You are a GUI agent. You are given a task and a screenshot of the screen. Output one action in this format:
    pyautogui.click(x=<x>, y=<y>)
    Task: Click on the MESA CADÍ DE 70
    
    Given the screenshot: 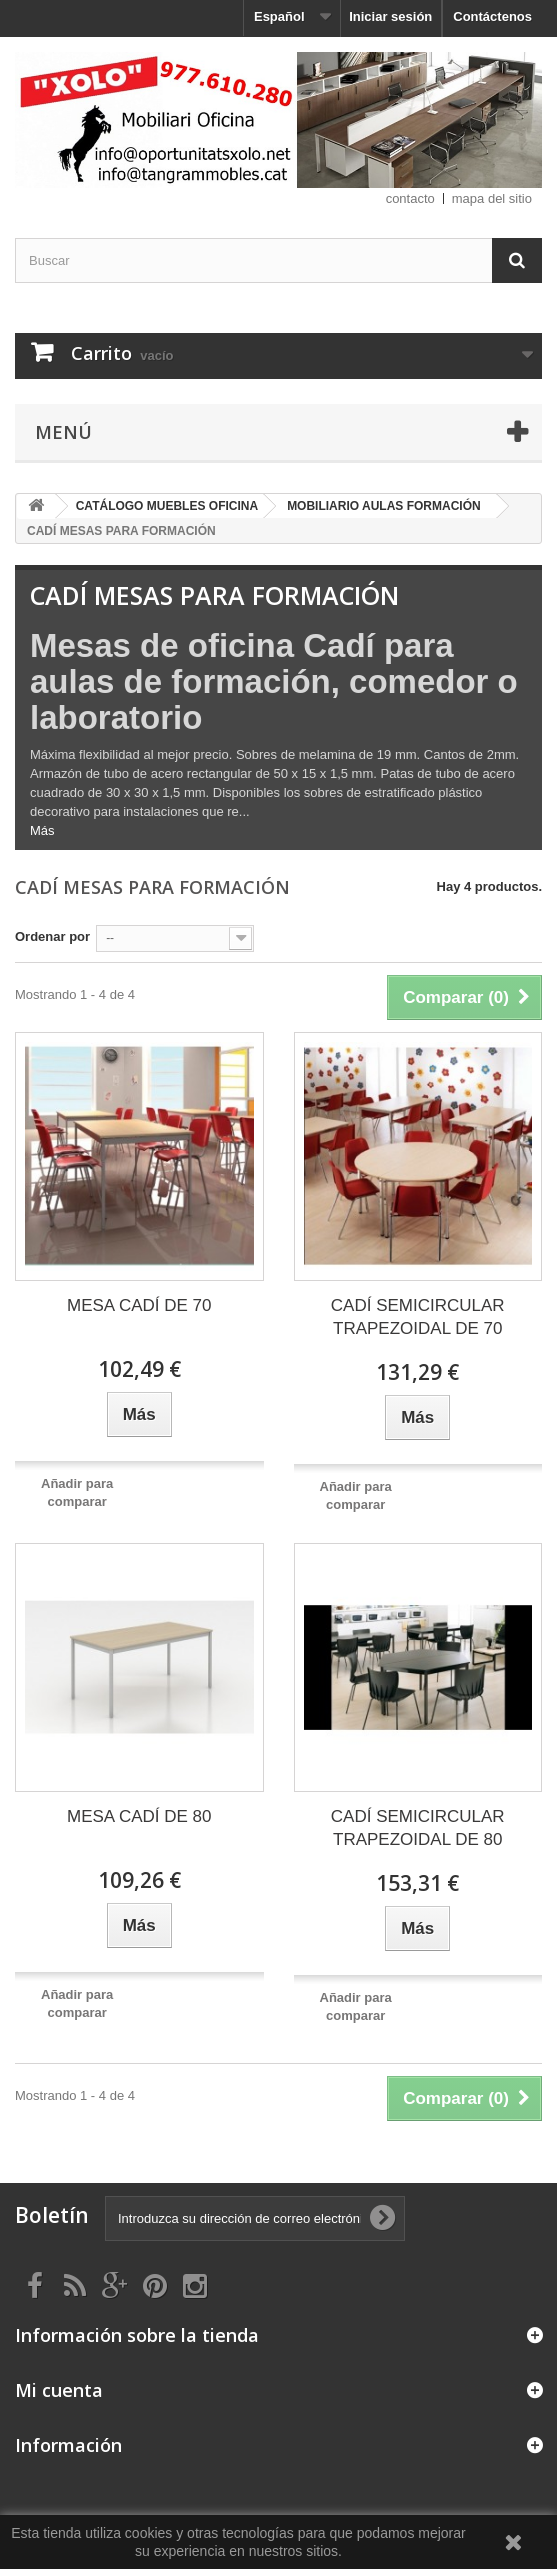 What is the action you would take?
    pyautogui.click(x=139, y=1305)
    